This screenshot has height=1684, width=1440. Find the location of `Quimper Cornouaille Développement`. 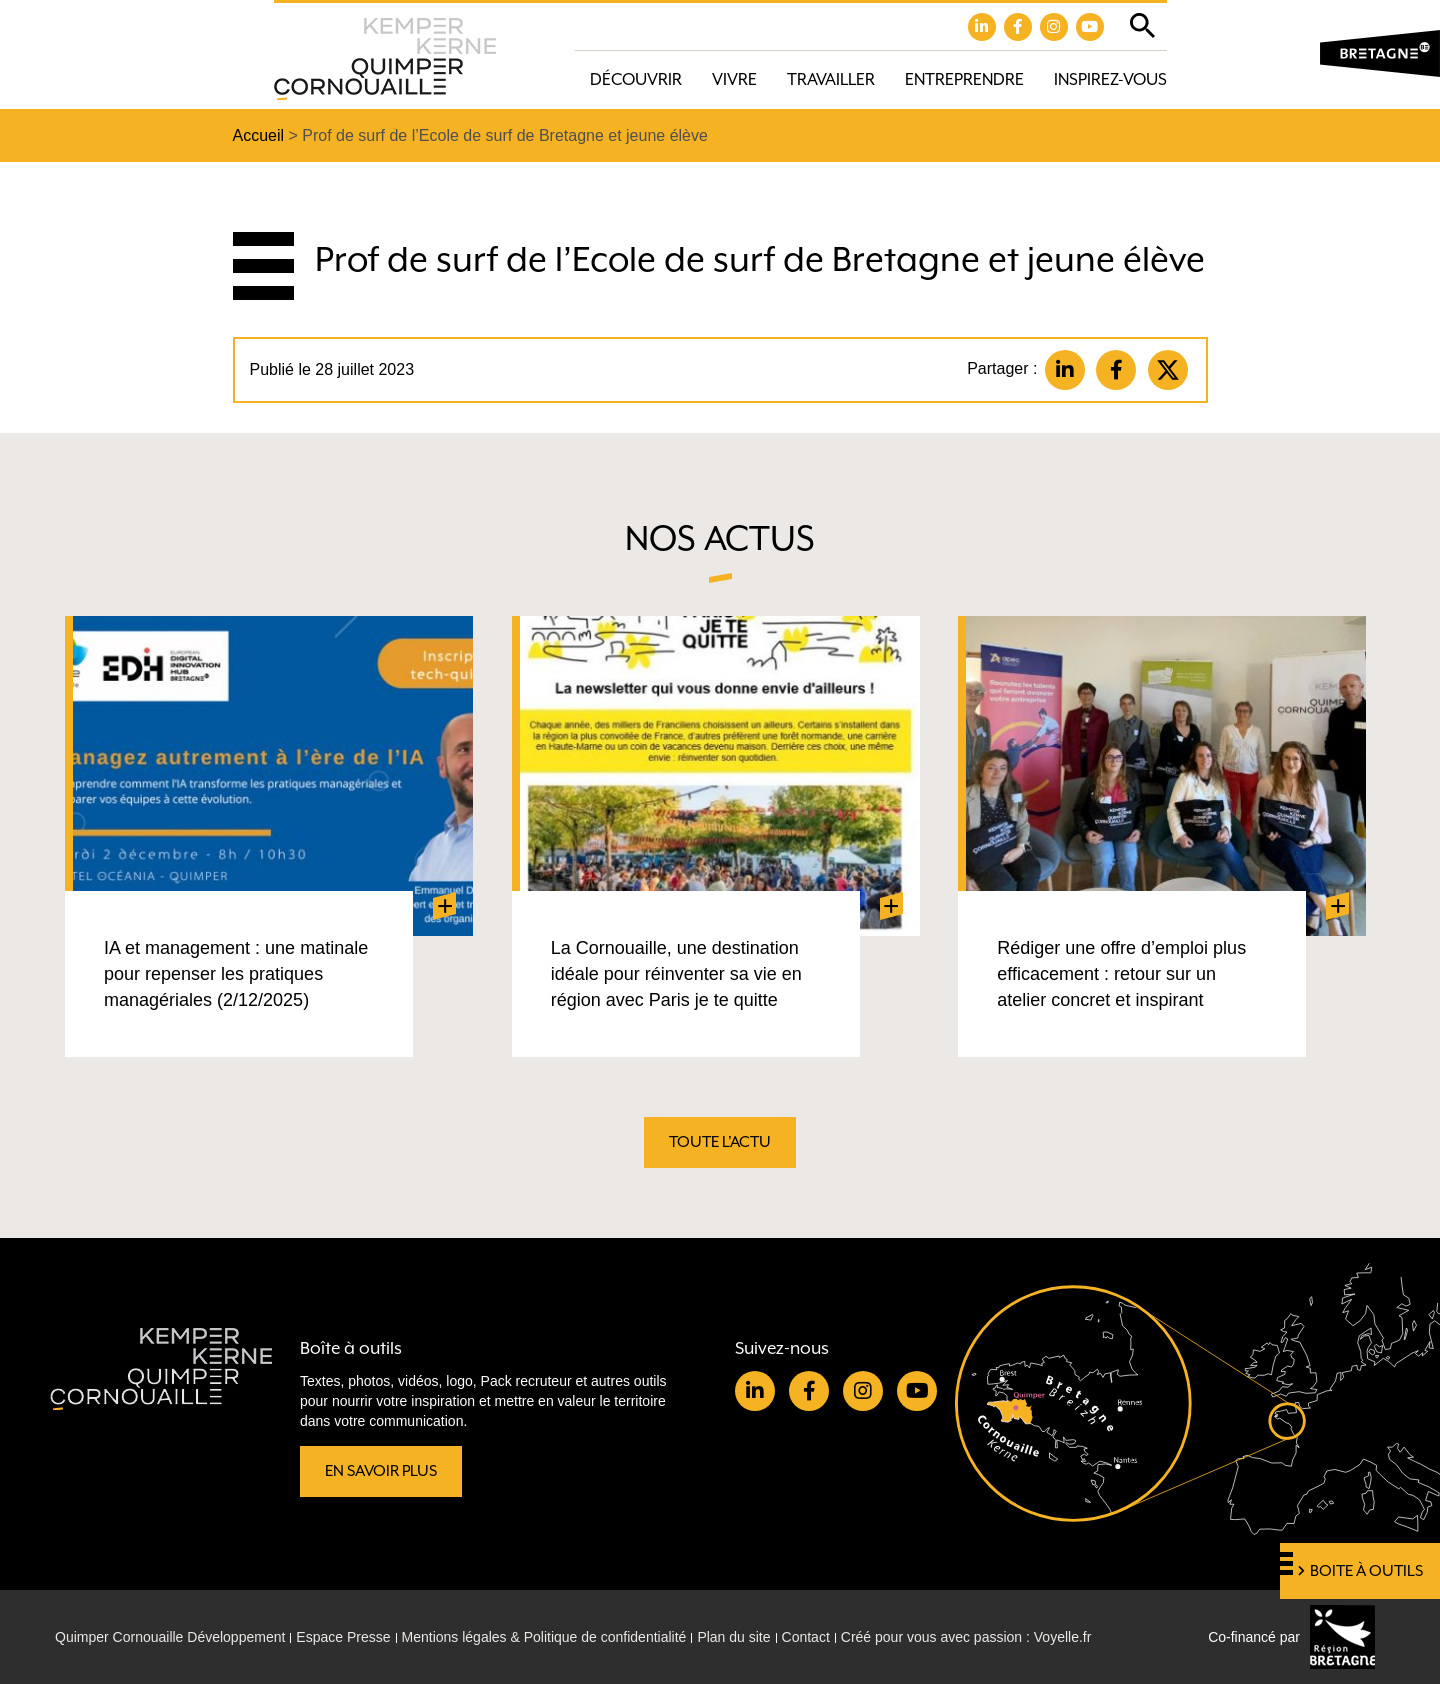

Quimper Cornouaille Développement is located at coordinates (170, 1637).